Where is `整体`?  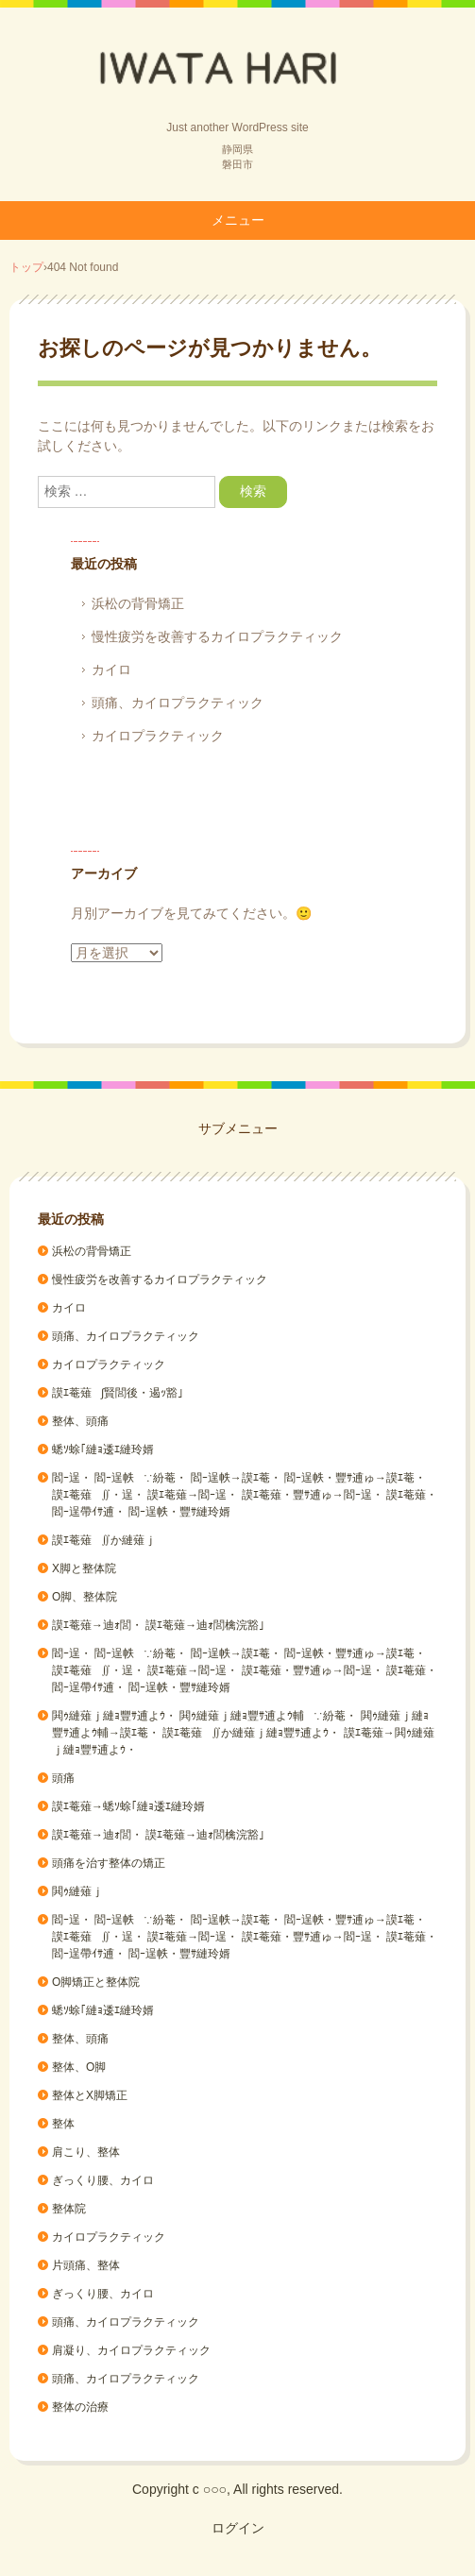 整体 is located at coordinates (63, 2123).